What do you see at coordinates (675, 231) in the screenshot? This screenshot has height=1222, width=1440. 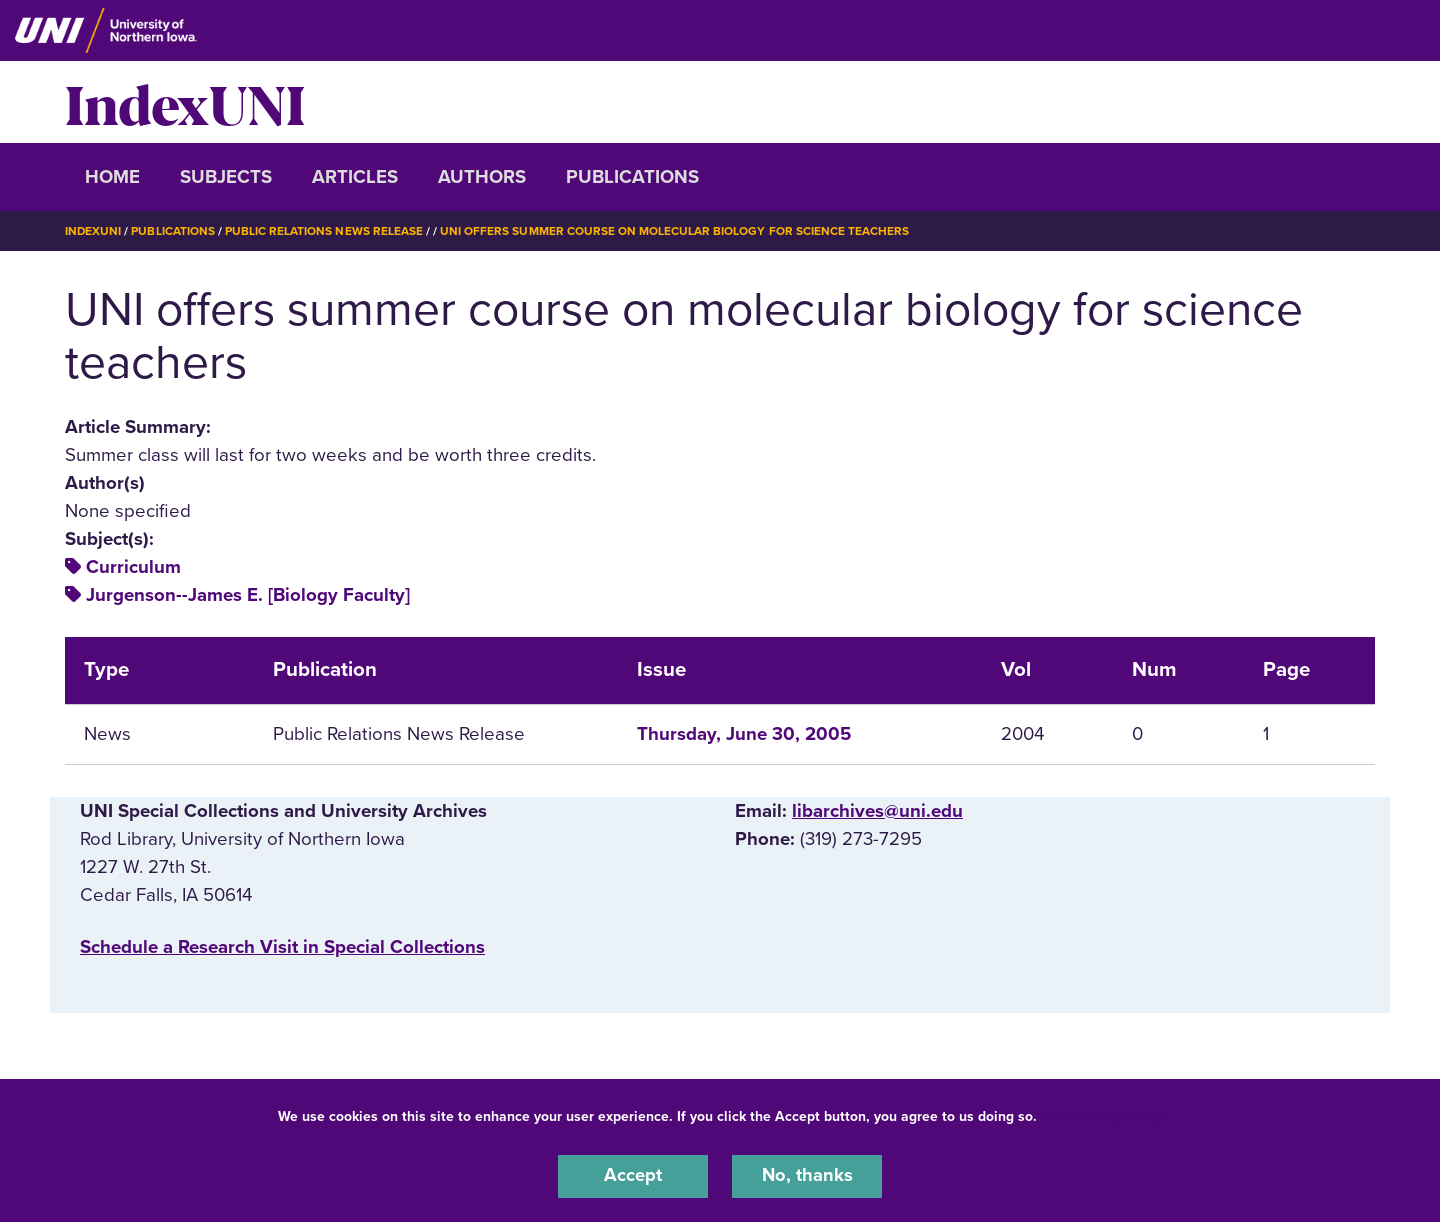 I see `UNI Offers Summer Course on Molecular Biology For Science Teachers` at bounding box center [675, 231].